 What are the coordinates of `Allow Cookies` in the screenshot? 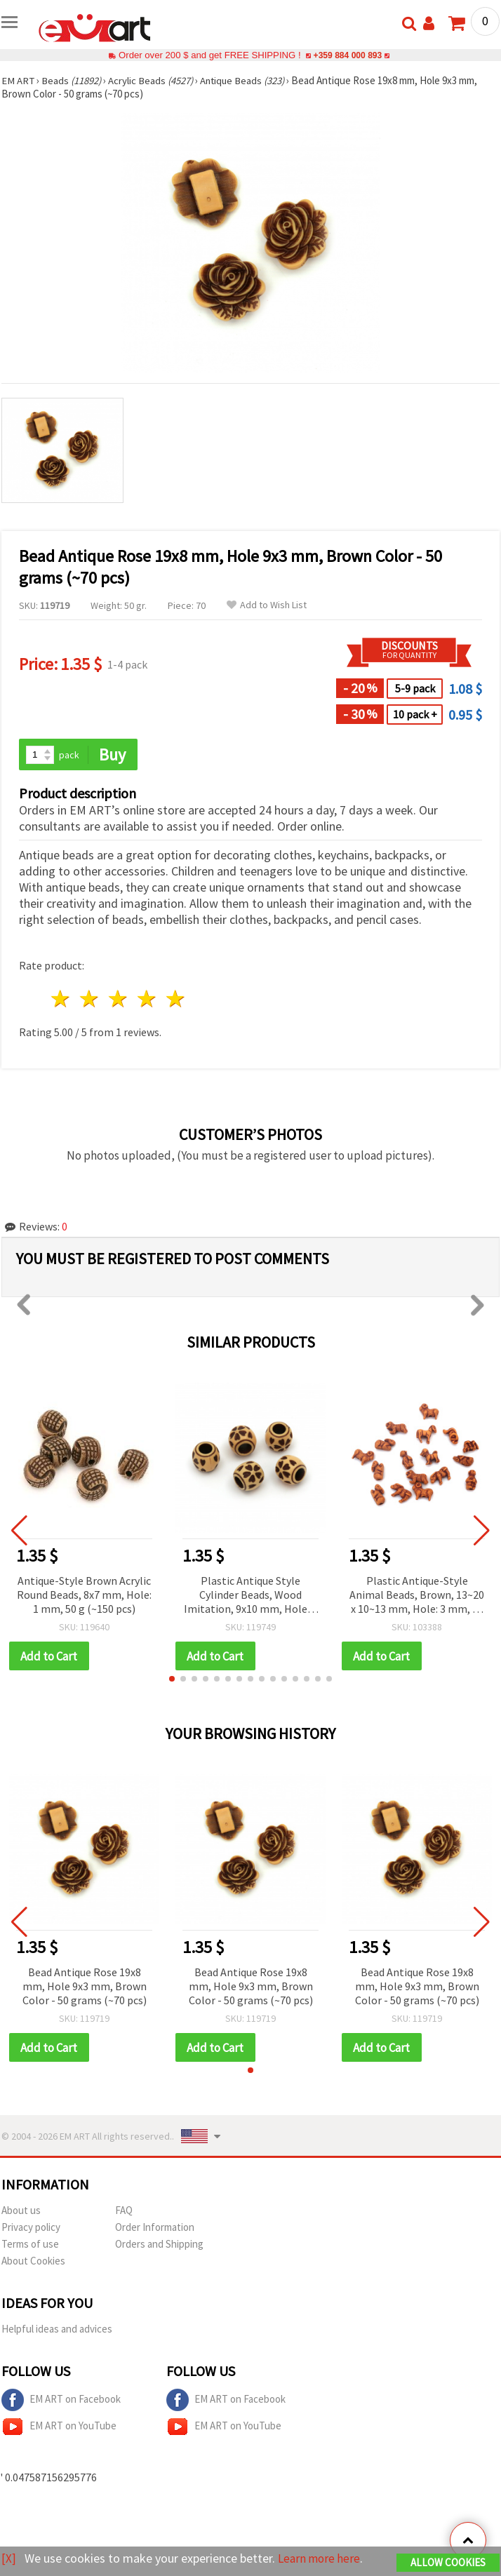 It's located at (448, 2563).